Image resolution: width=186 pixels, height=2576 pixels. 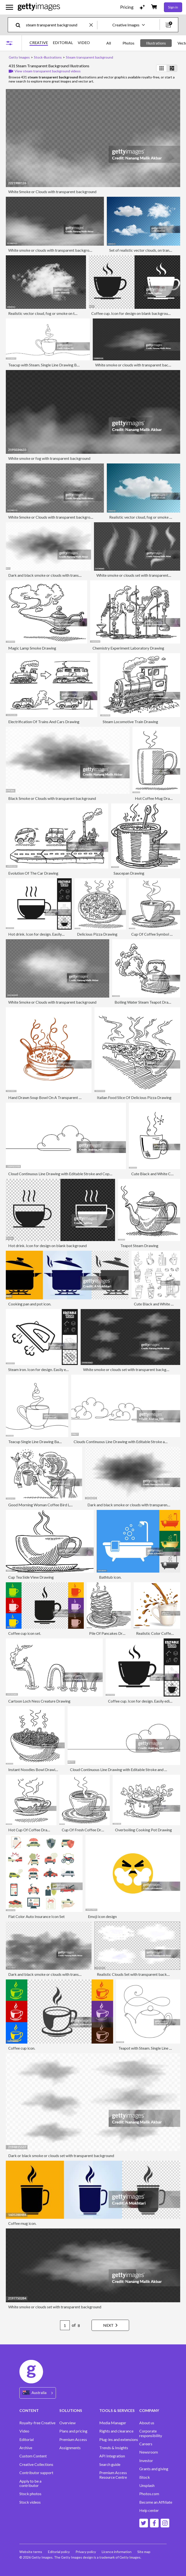 What do you see at coordinates (117, 2410) in the screenshot?
I see `TOOLS & SERVICES [Accordion Tools and Services Links]` at bounding box center [117, 2410].